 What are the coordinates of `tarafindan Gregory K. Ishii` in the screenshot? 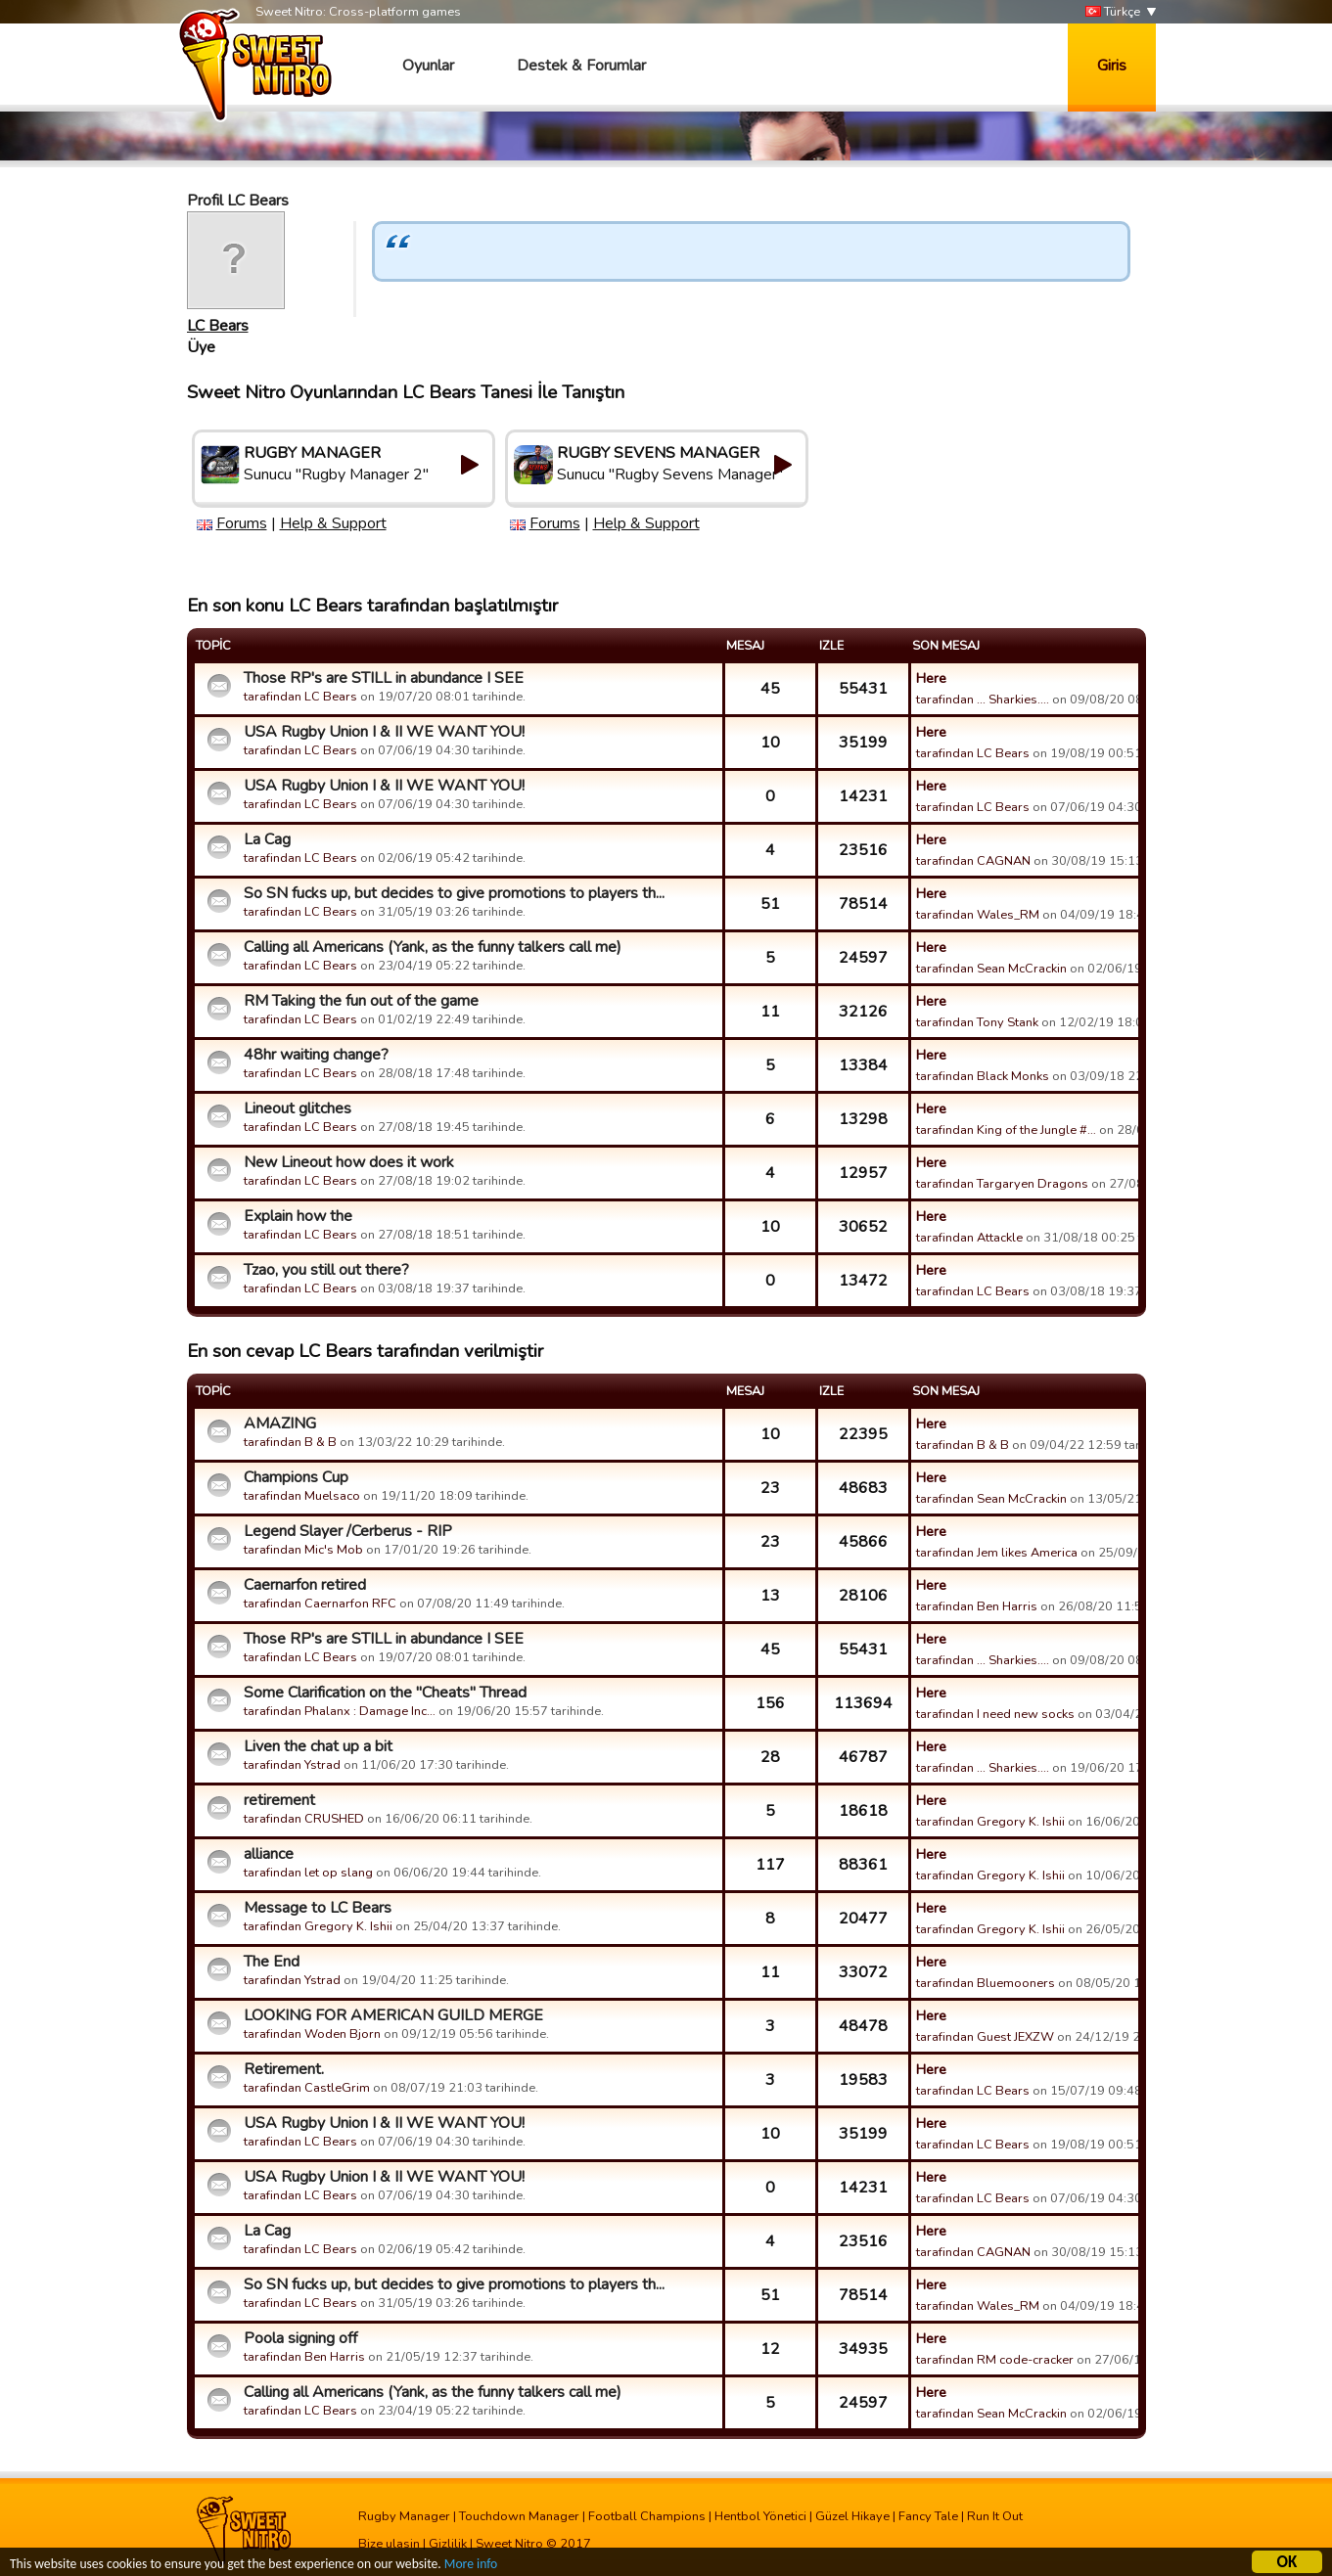 It's located at (990, 1821).